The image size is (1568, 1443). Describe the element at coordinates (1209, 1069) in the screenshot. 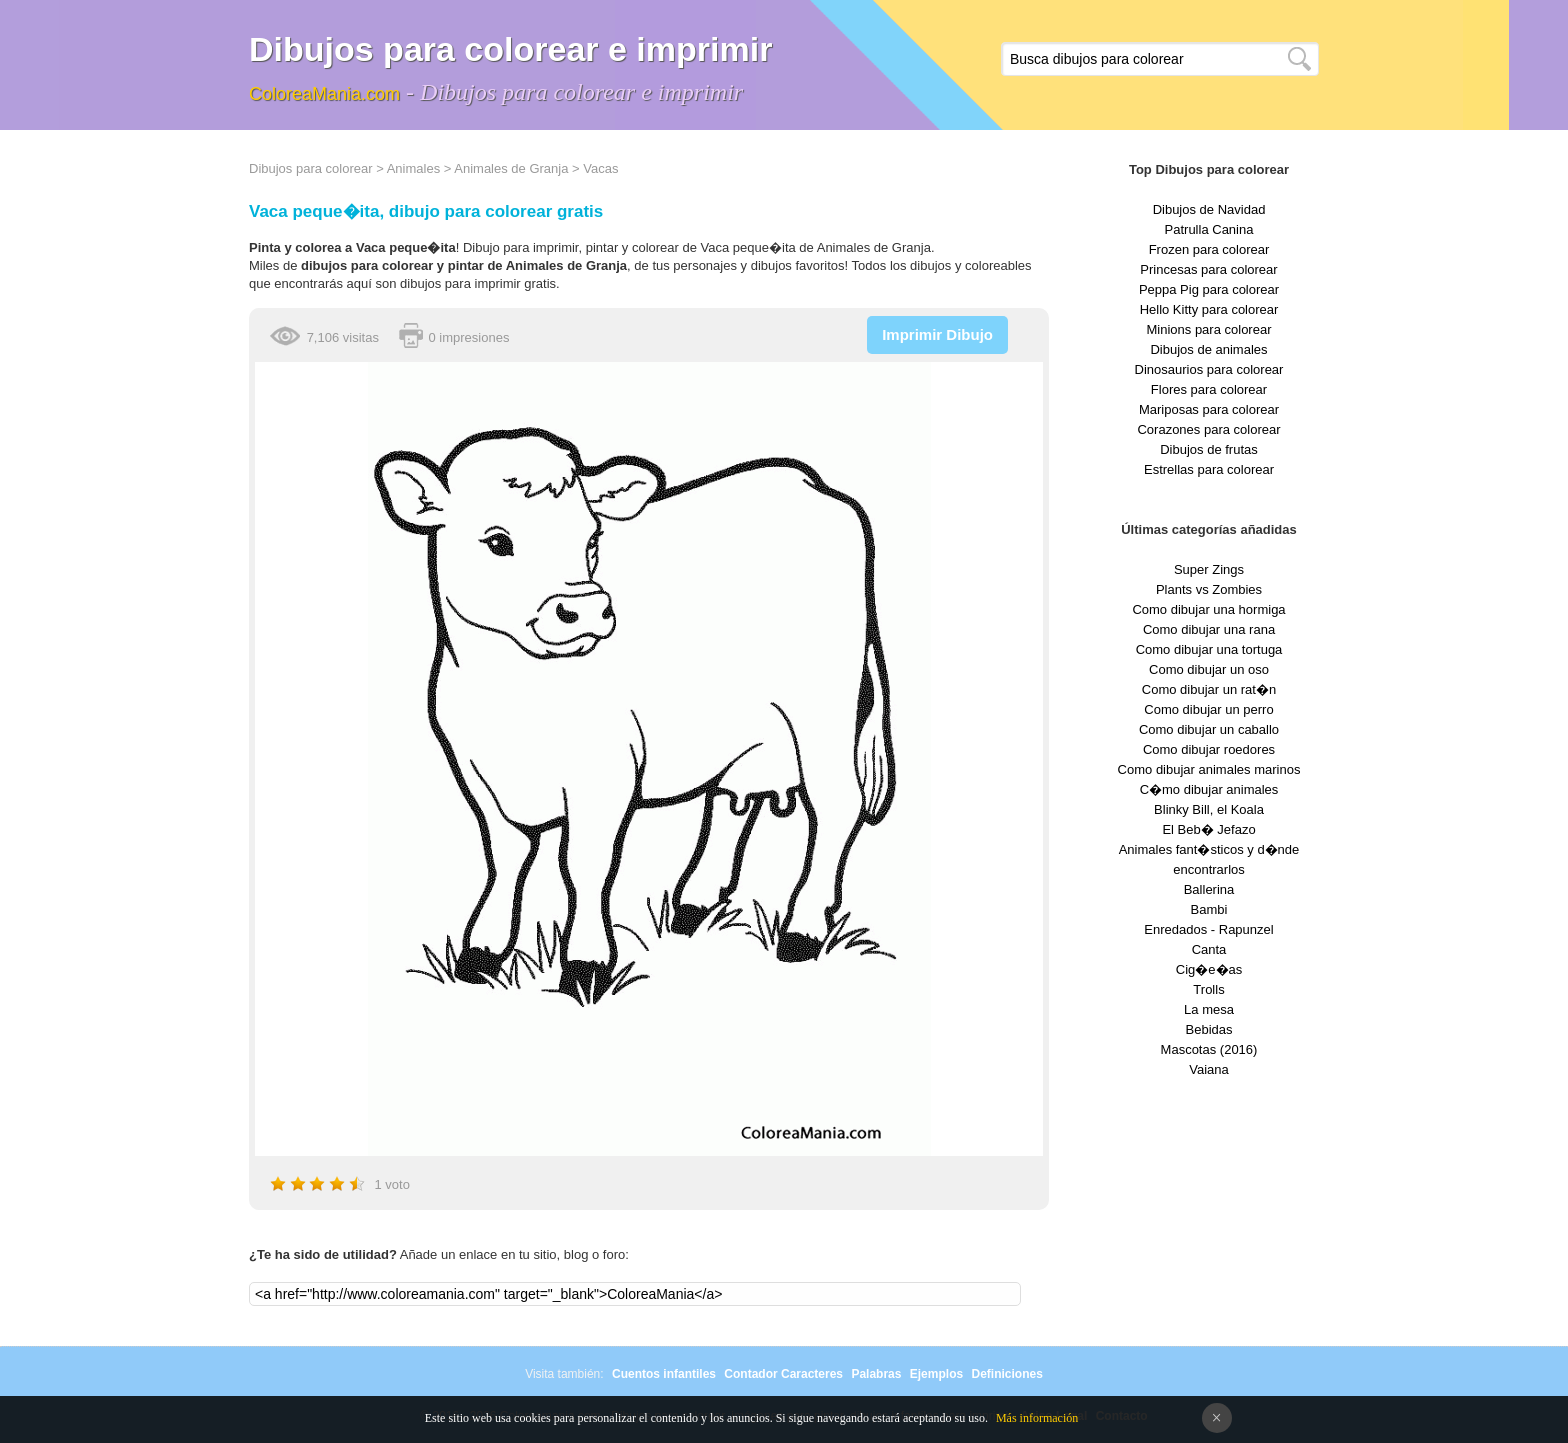

I see `Vaiana` at that location.